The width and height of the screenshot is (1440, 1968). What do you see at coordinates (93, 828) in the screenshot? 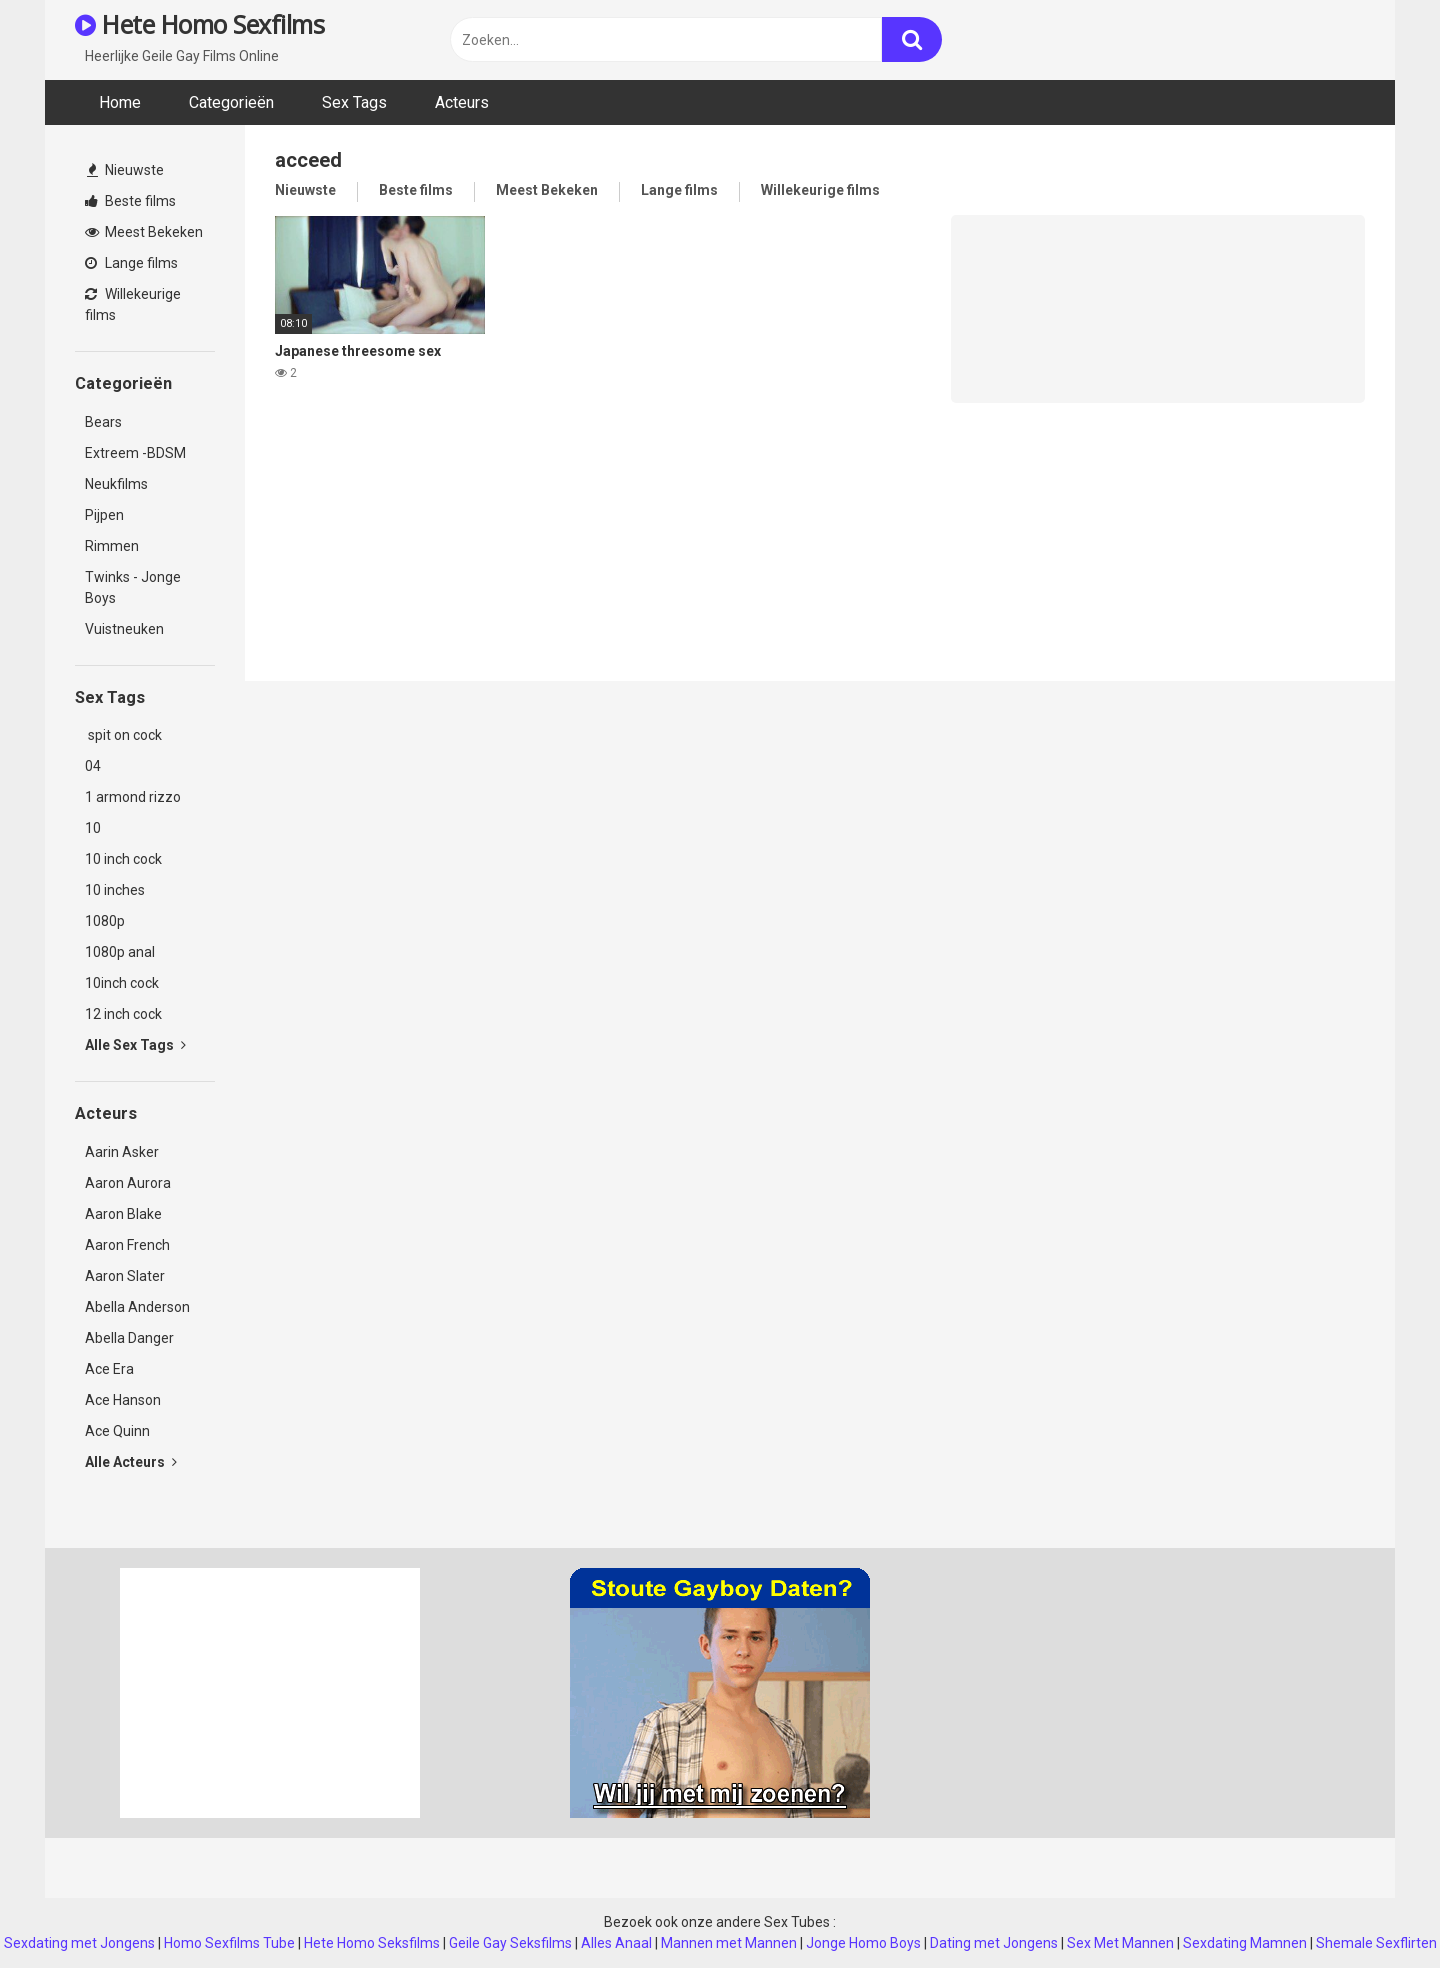
I see `10` at bounding box center [93, 828].